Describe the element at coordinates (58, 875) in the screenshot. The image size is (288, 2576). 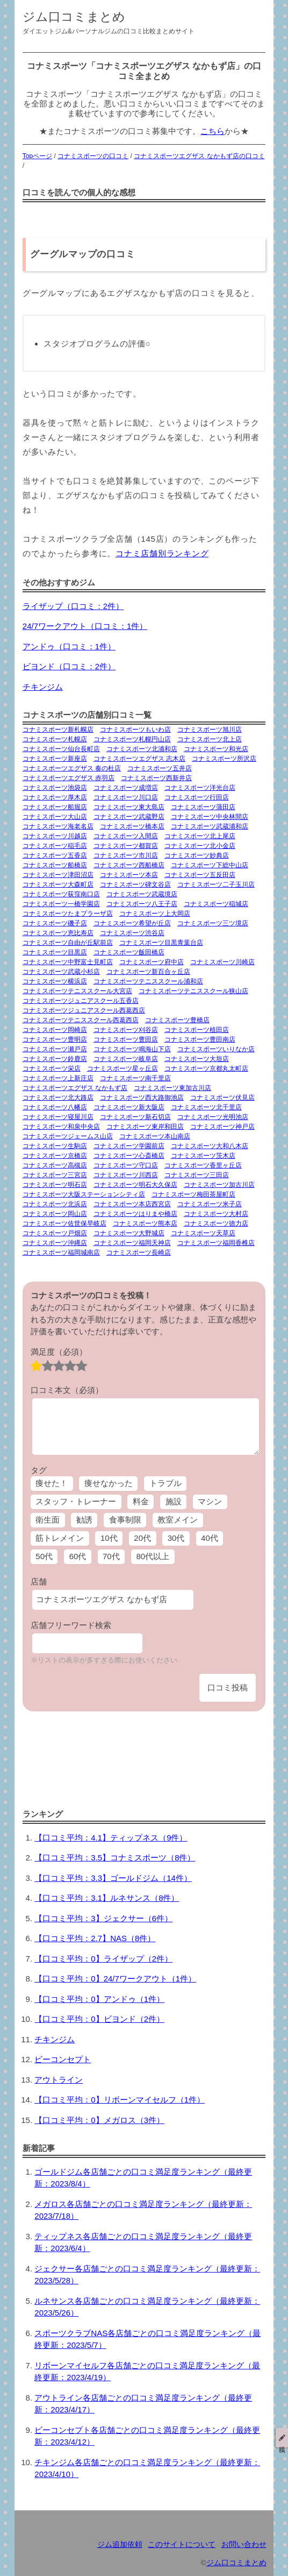
I see `コナミスポーツ津田沼店` at that location.